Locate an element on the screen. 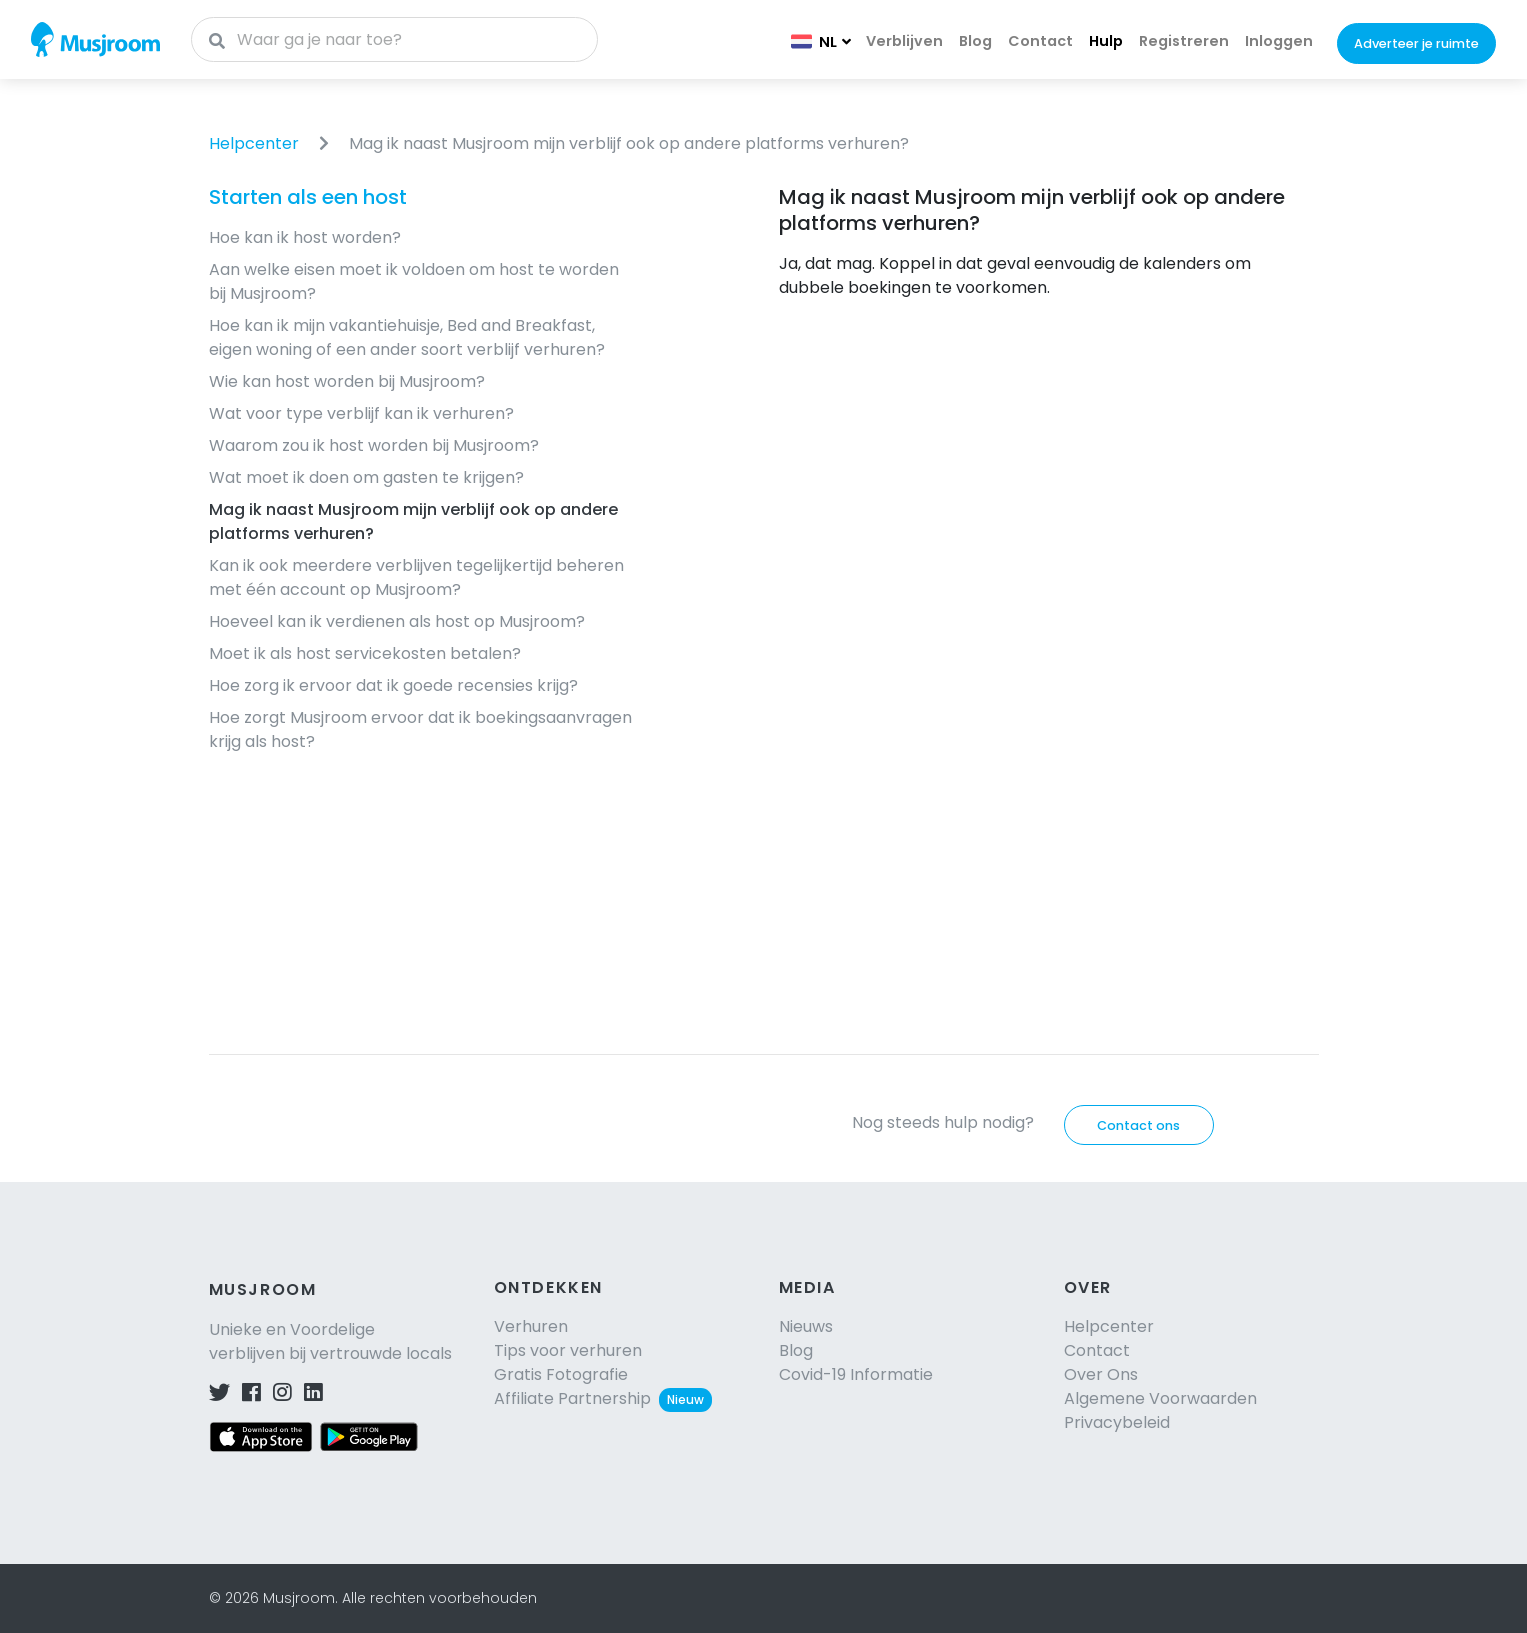 Image resolution: width=1527 pixels, height=1633 pixels. Blog is located at coordinates (975, 41).